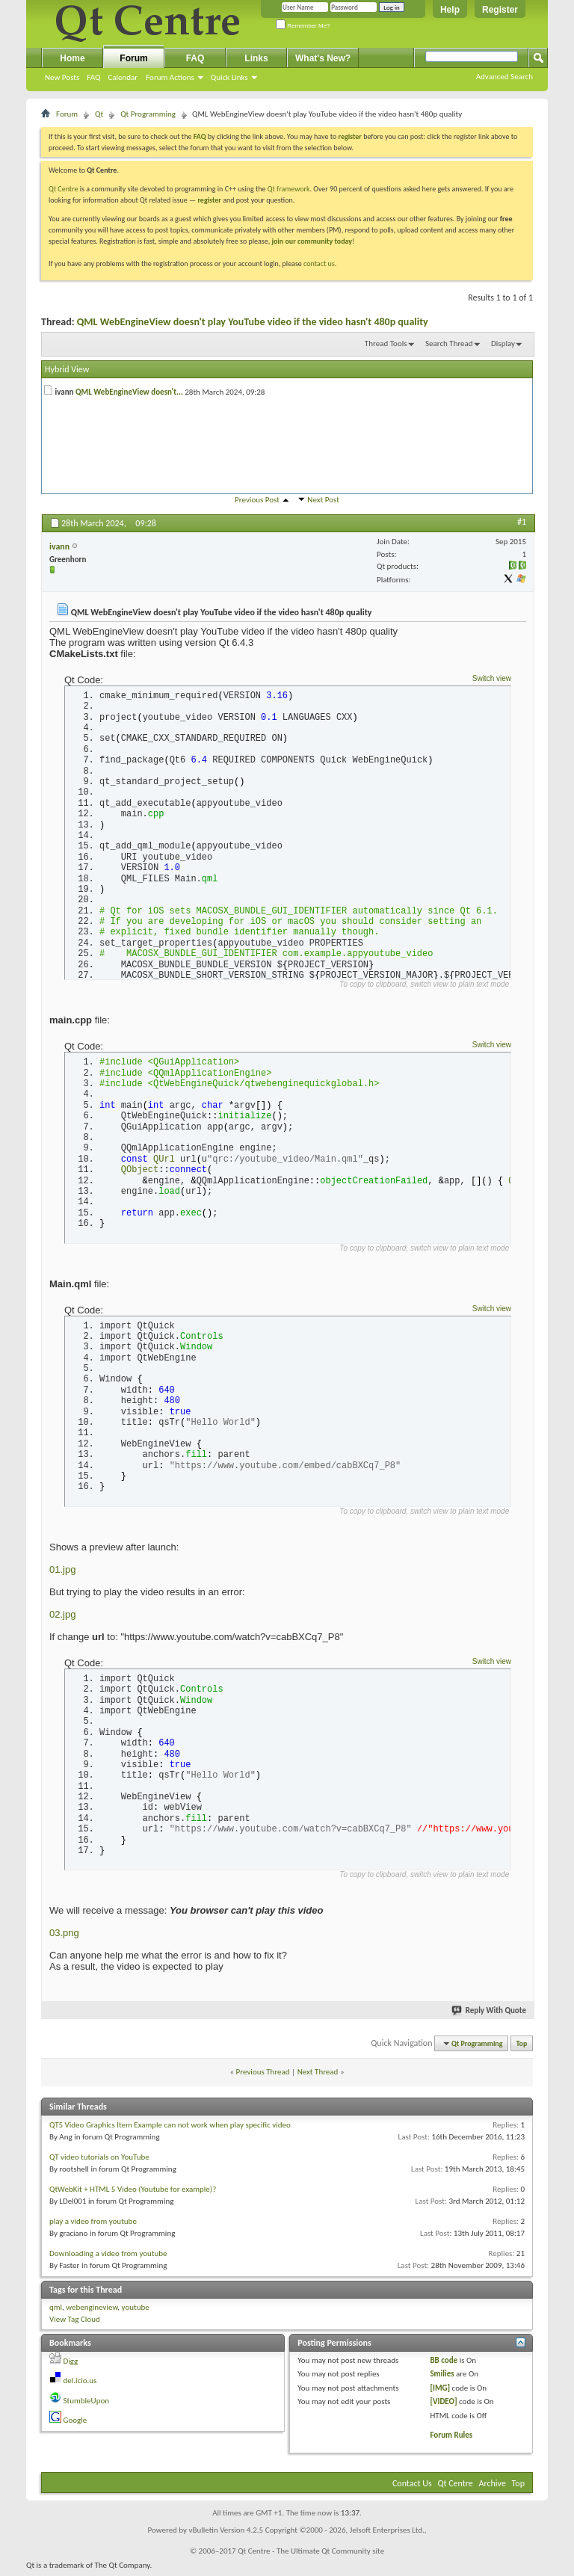  What do you see at coordinates (148, 114) in the screenshot?
I see `Qt Programming` at bounding box center [148, 114].